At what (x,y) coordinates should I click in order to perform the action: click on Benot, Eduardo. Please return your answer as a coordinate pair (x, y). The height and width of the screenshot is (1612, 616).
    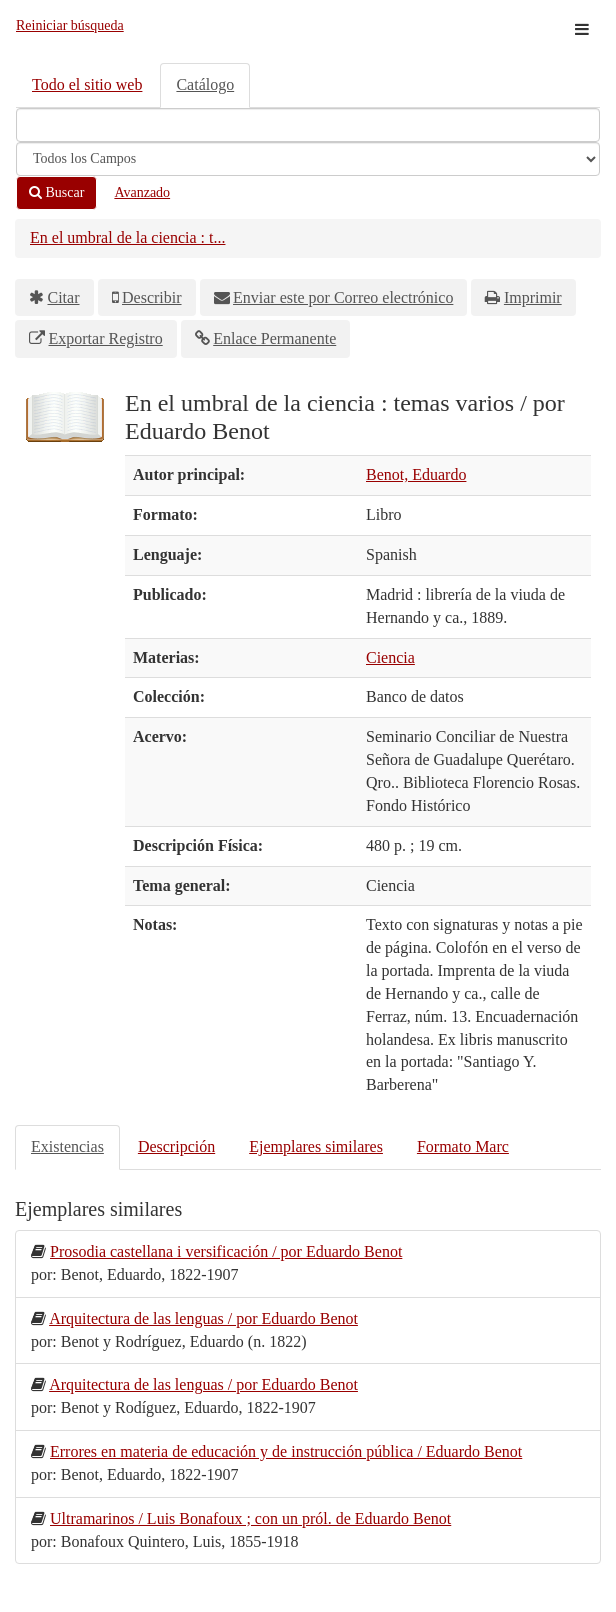
    Looking at the image, I should click on (416, 474).